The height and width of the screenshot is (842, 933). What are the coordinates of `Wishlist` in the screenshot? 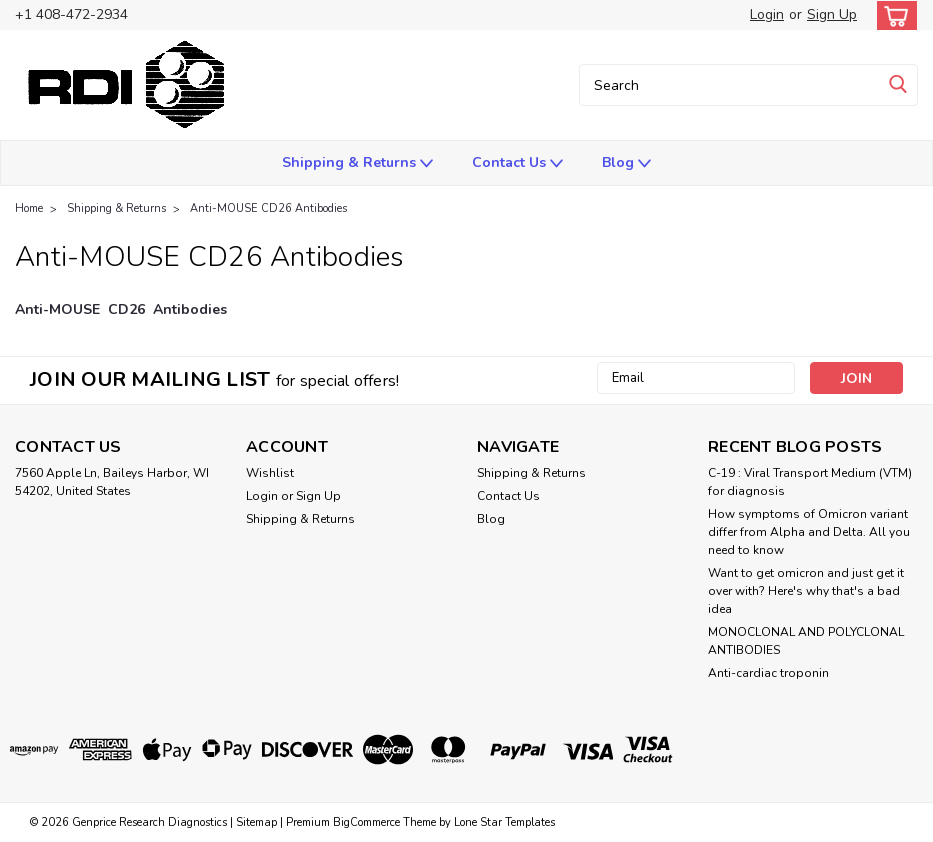 It's located at (270, 473).